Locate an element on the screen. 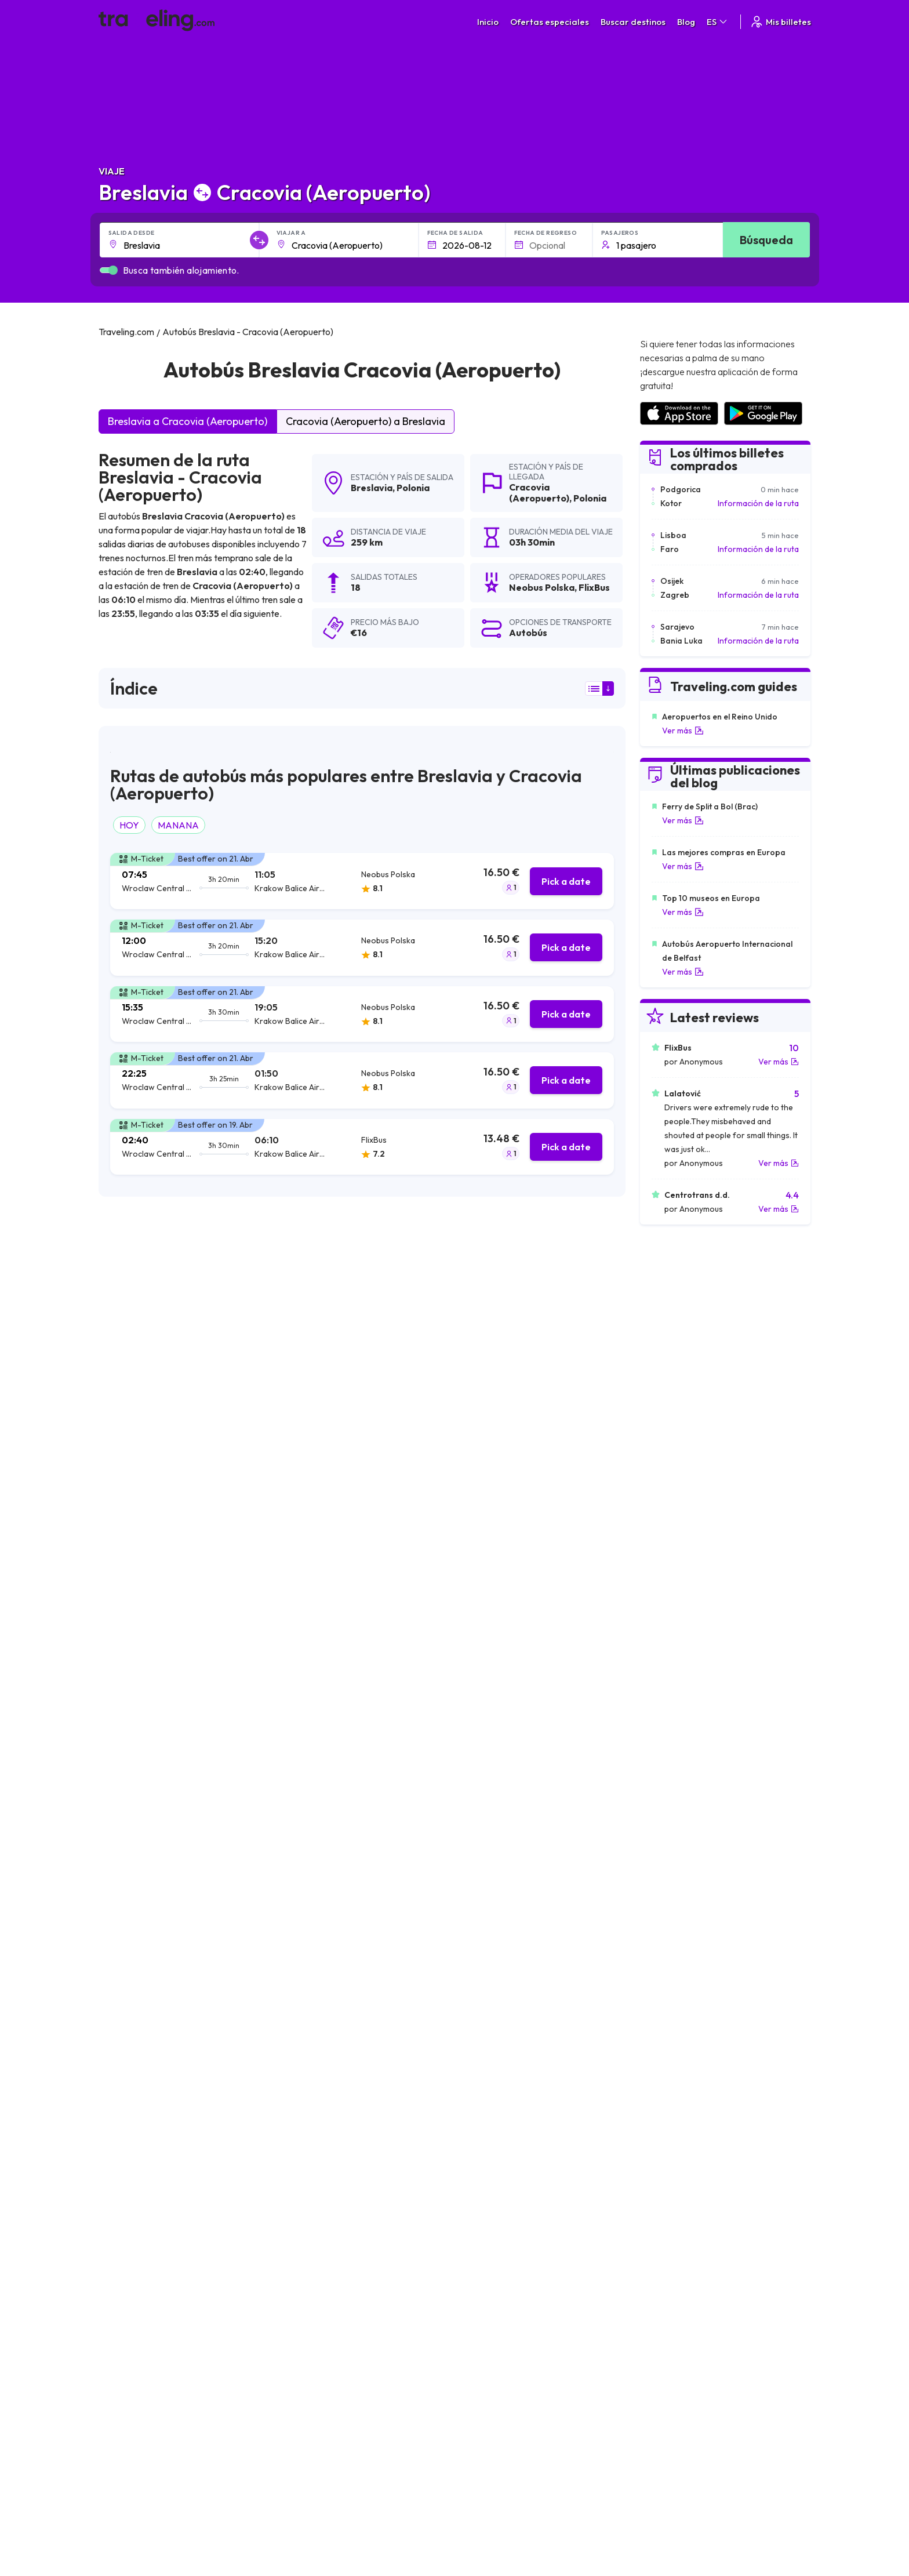 The width and height of the screenshot is (909, 2576). Neobus Polska is located at coordinates (137, 1427).